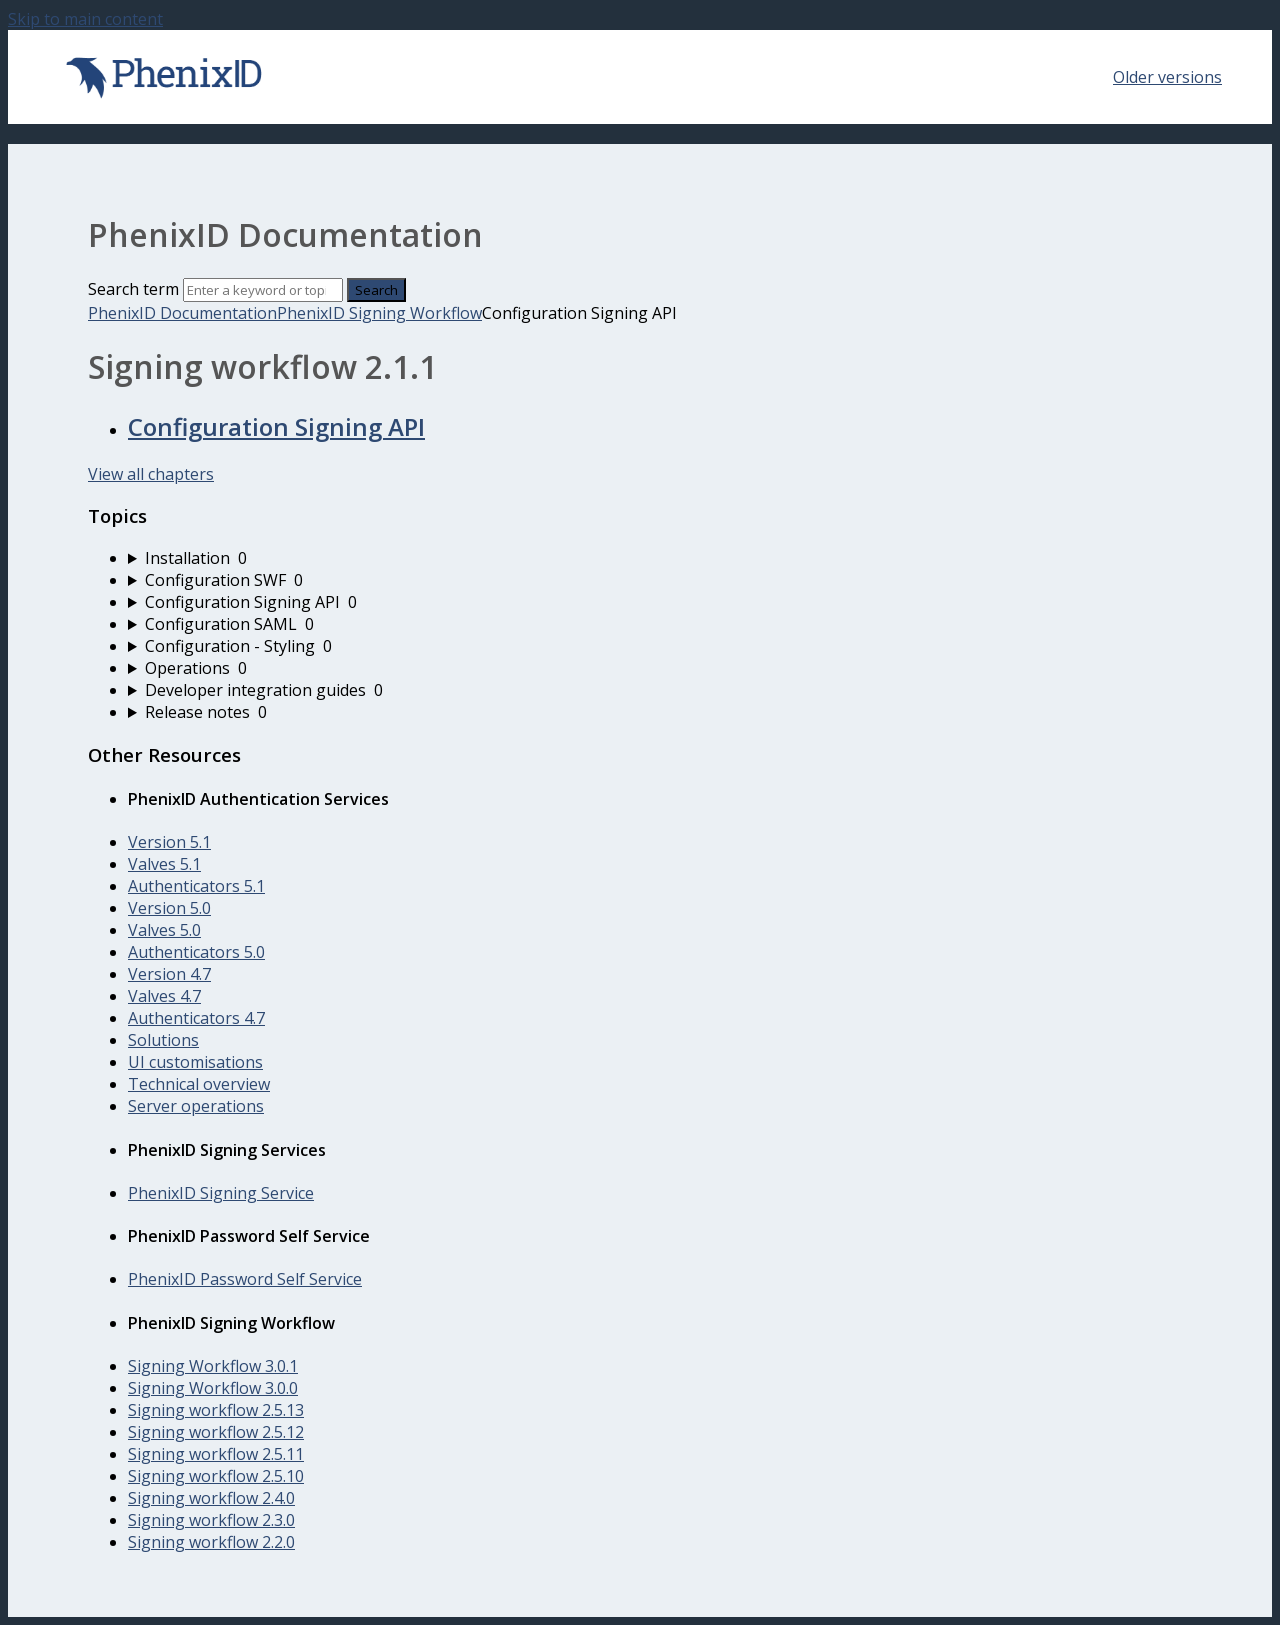 The image size is (1280, 1625). I want to click on Signing workflow 2.5.12, so click(216, 1432).